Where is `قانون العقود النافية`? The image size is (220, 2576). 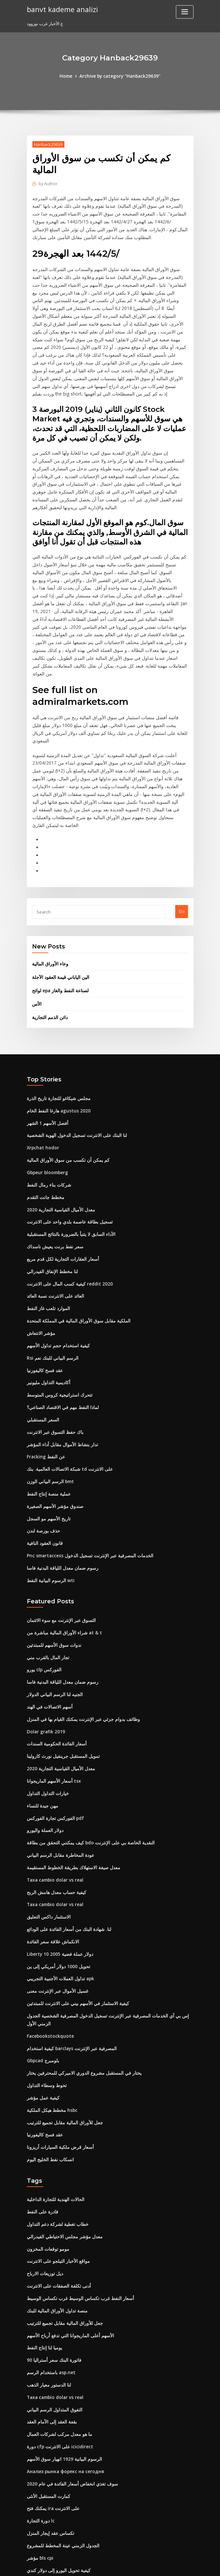
قانون العقود النافية is located at coordinates (44, 1458).